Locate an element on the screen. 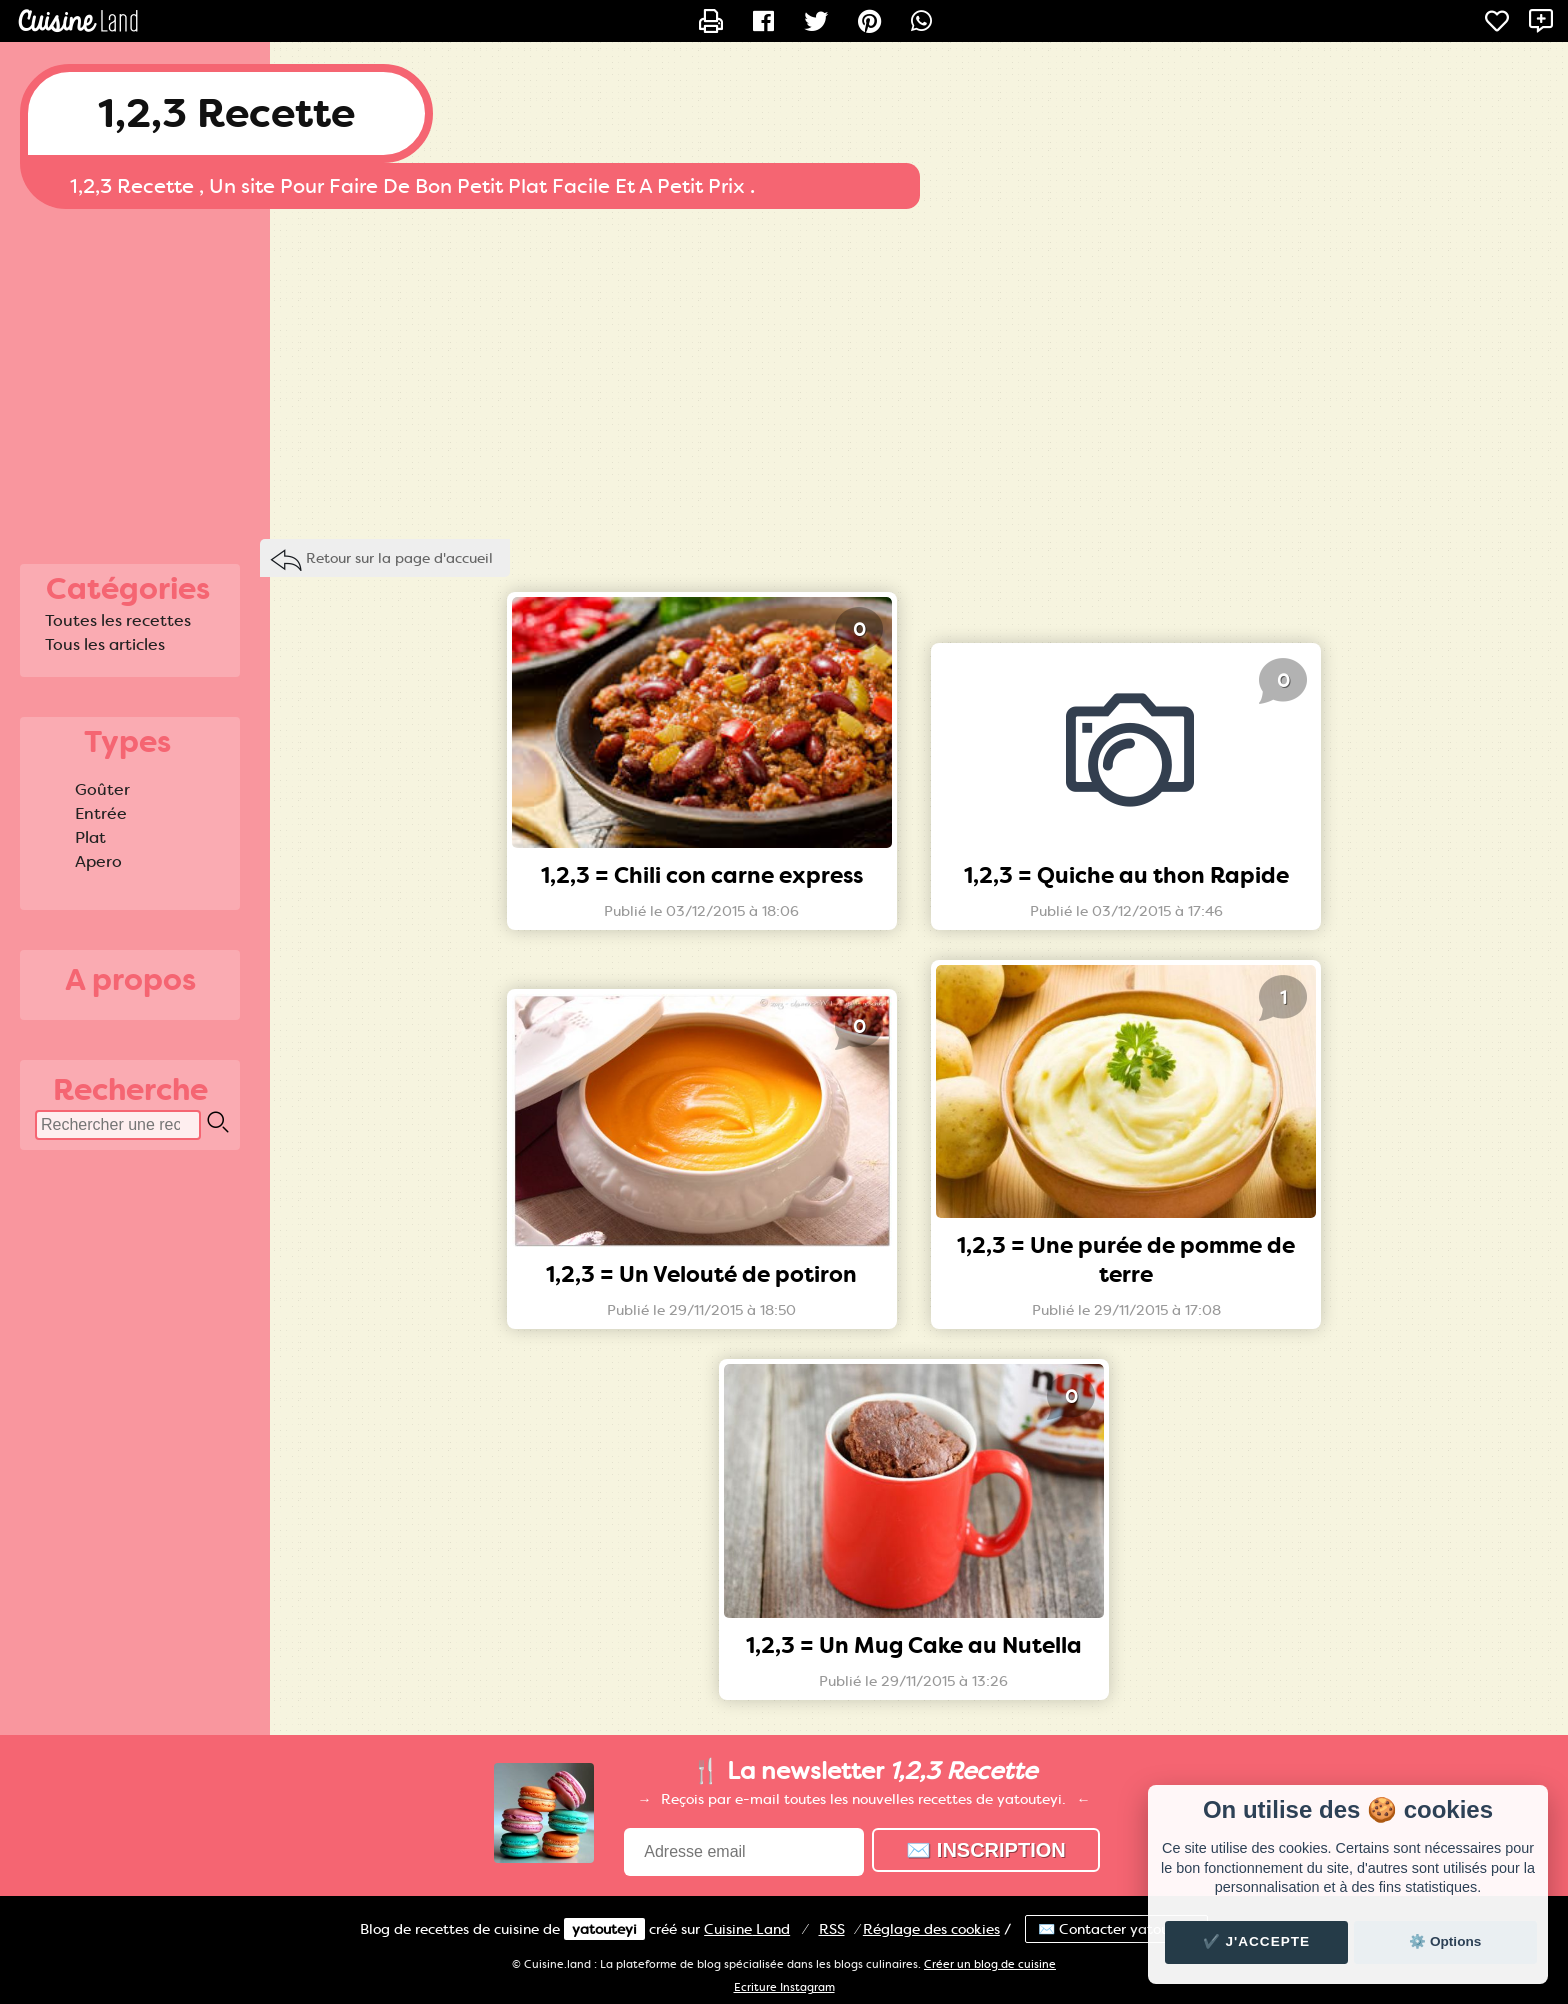  Réglage des cookies is located at coordinates (931, 1929).